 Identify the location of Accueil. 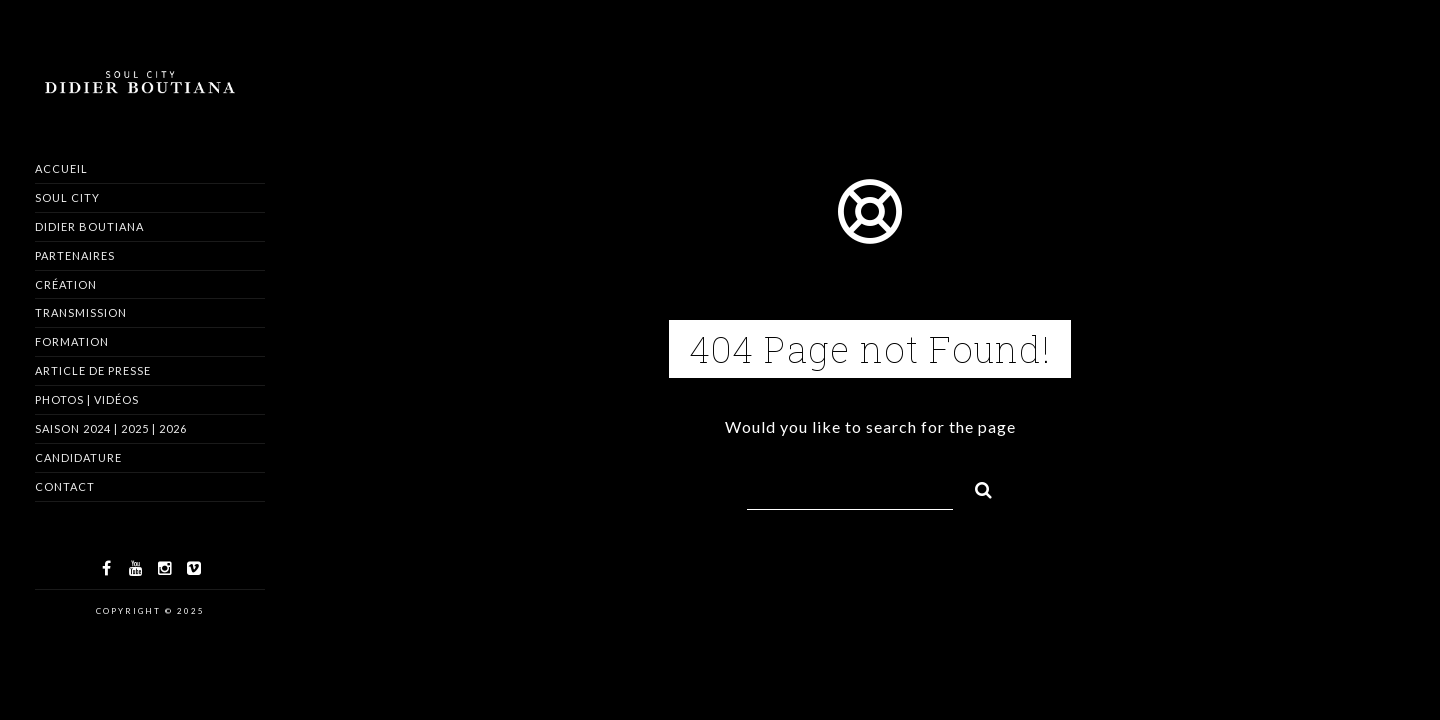
(61, 168).